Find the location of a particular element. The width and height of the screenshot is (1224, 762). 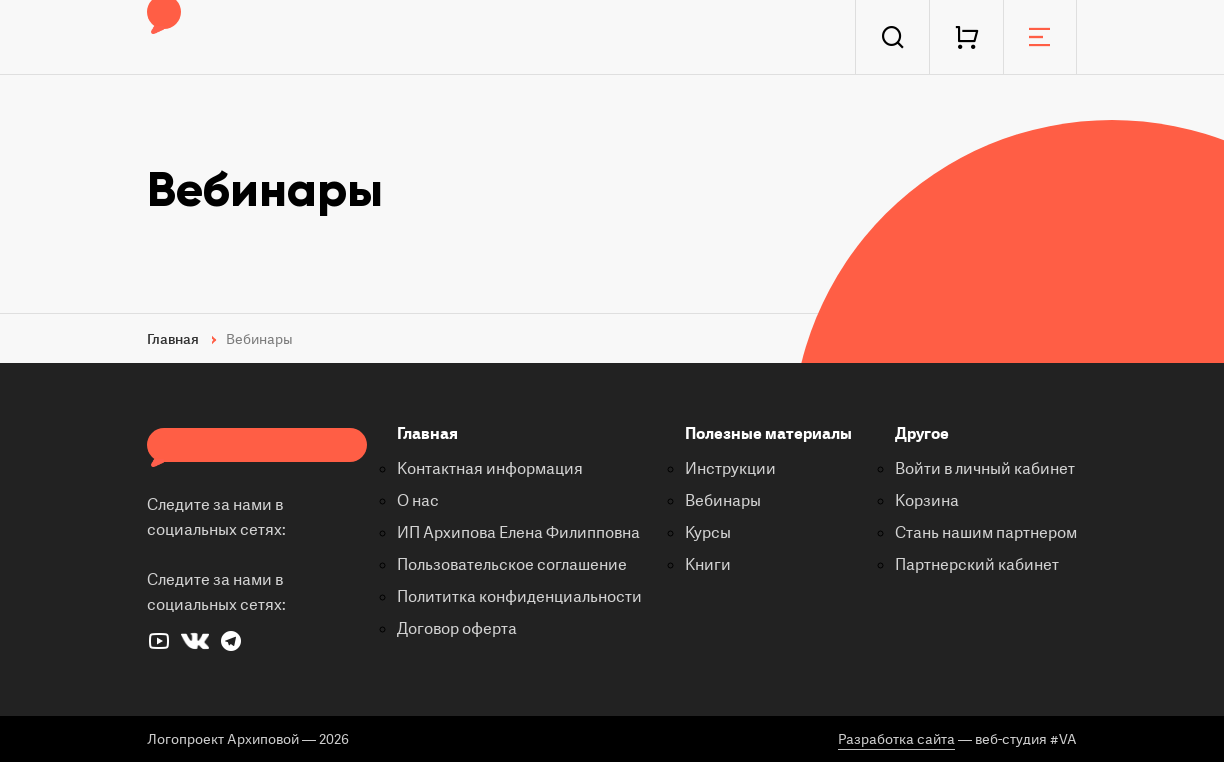

Партнерский кабинет is located at coordinates (977, 565).